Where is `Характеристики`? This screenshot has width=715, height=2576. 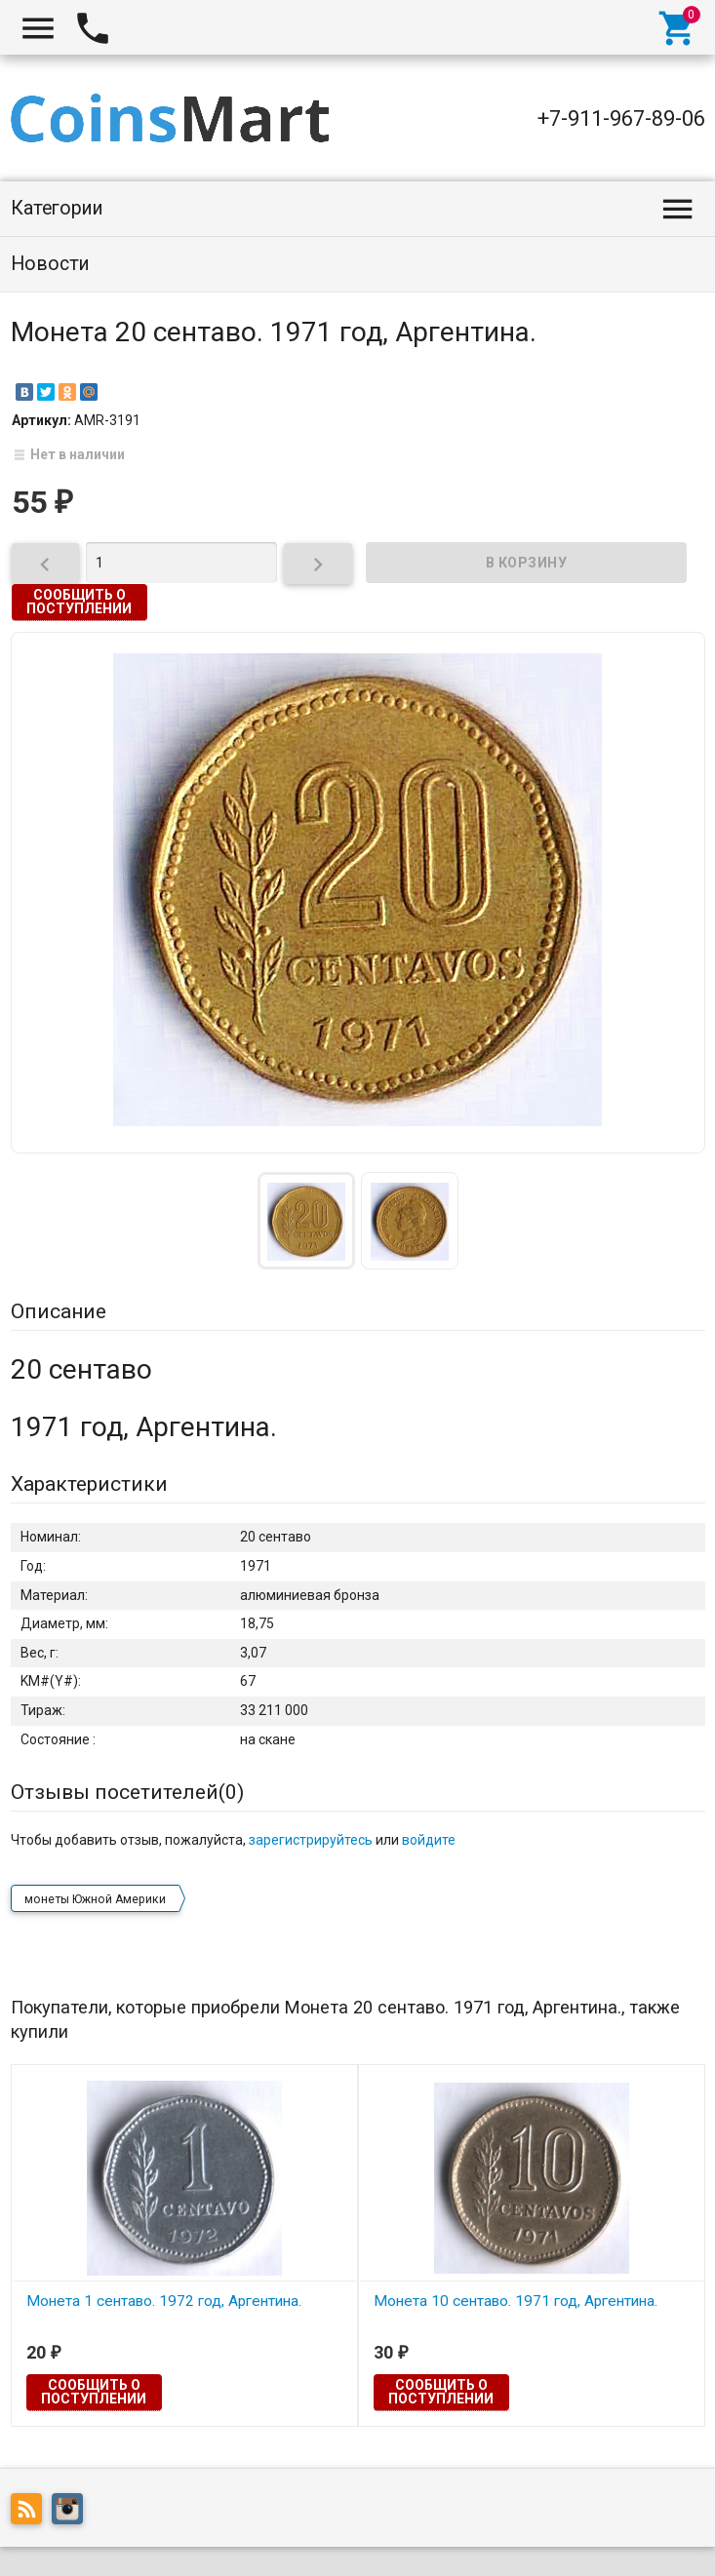 Характеристики is located at coordinates (89, 1484).